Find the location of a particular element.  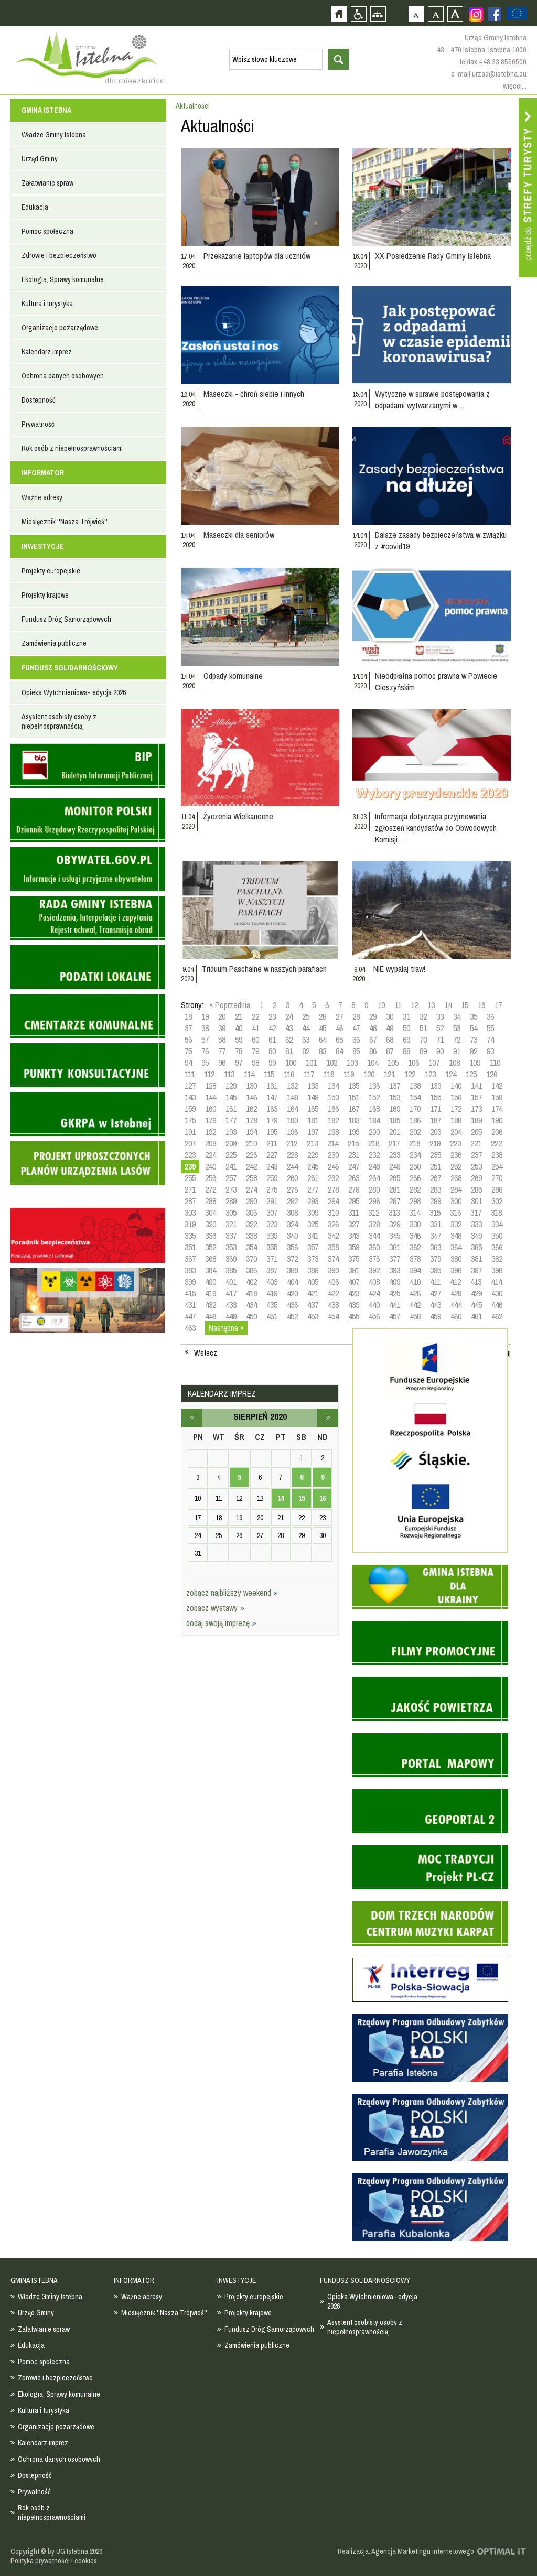

Ważne adresy is located at coordinates (42, 497).